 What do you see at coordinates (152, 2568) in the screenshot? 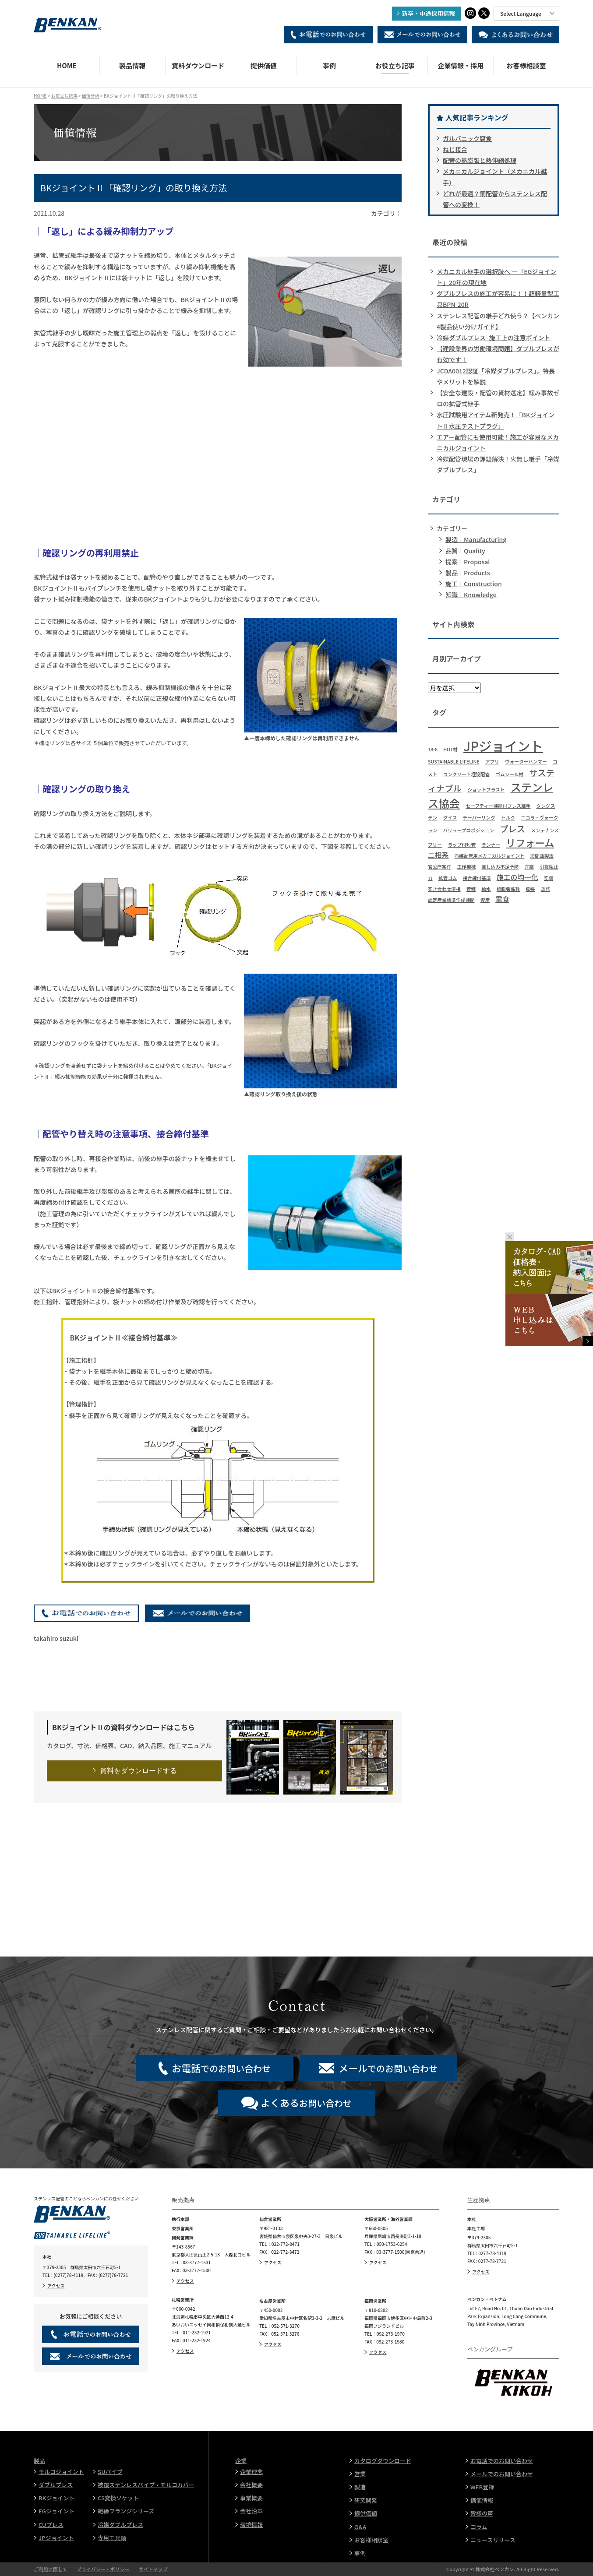
I see `サイトマップ` at bounding box center [152, 2568].